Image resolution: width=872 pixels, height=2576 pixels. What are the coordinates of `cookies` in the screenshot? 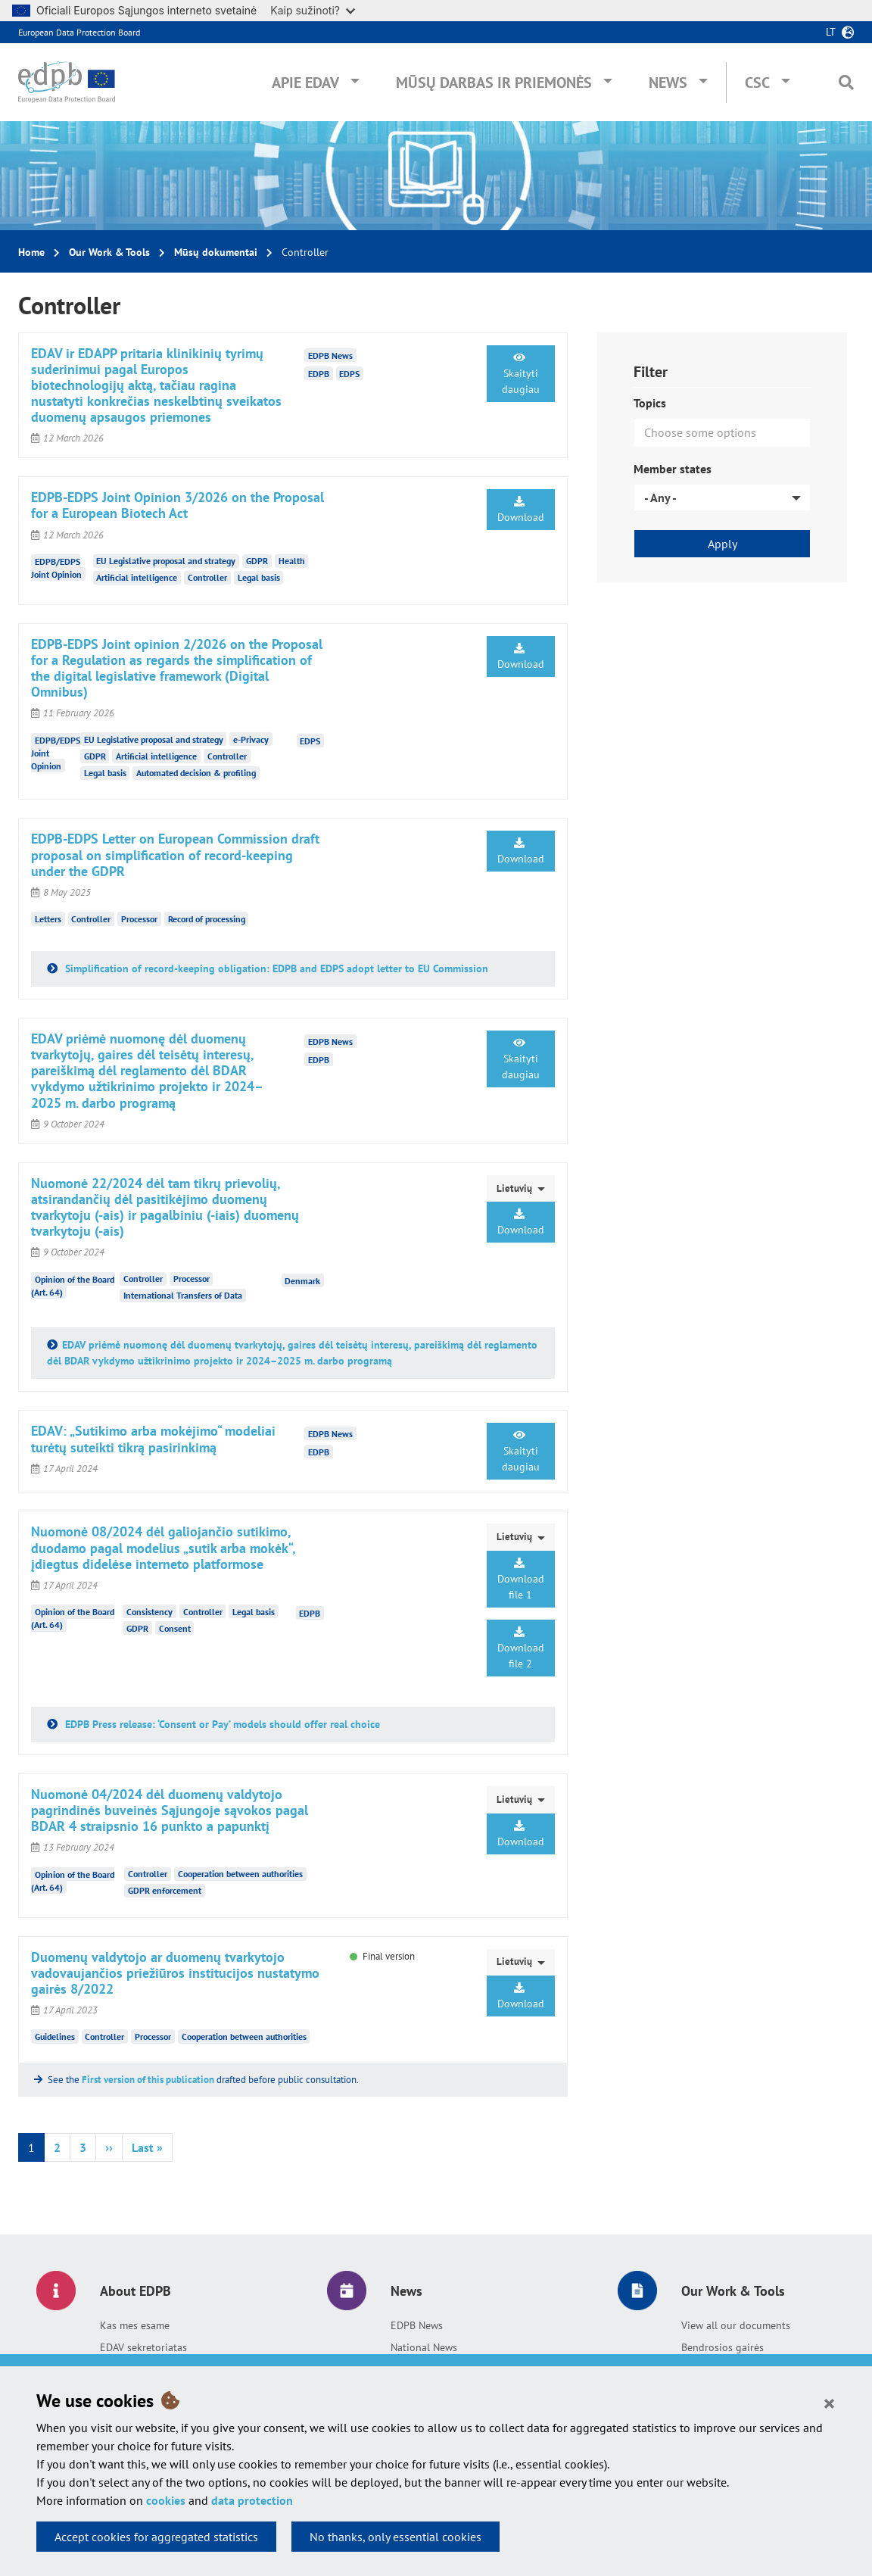 It's located at (165, 2500).